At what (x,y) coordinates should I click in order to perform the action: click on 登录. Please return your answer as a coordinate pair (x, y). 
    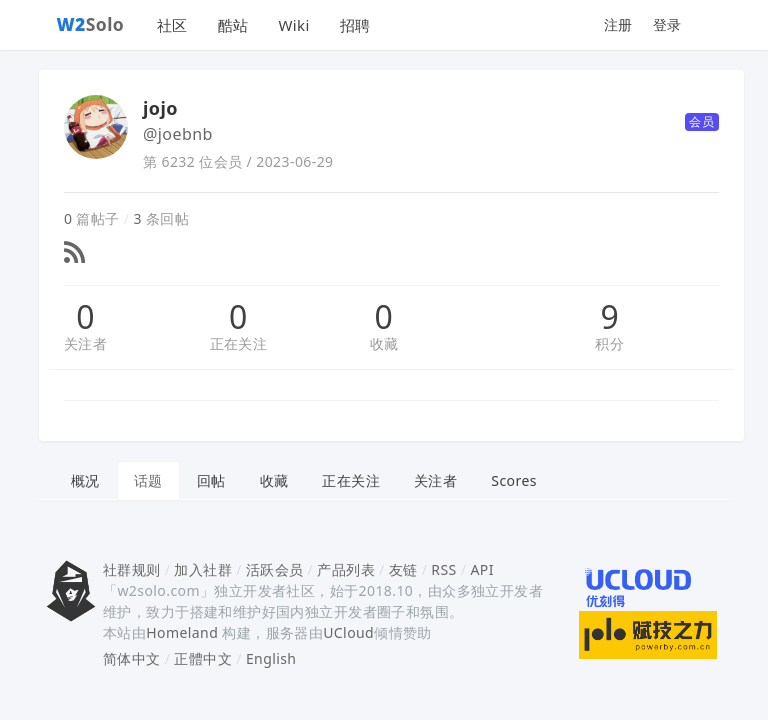
    Looking at the image, I should click on (667, 24).